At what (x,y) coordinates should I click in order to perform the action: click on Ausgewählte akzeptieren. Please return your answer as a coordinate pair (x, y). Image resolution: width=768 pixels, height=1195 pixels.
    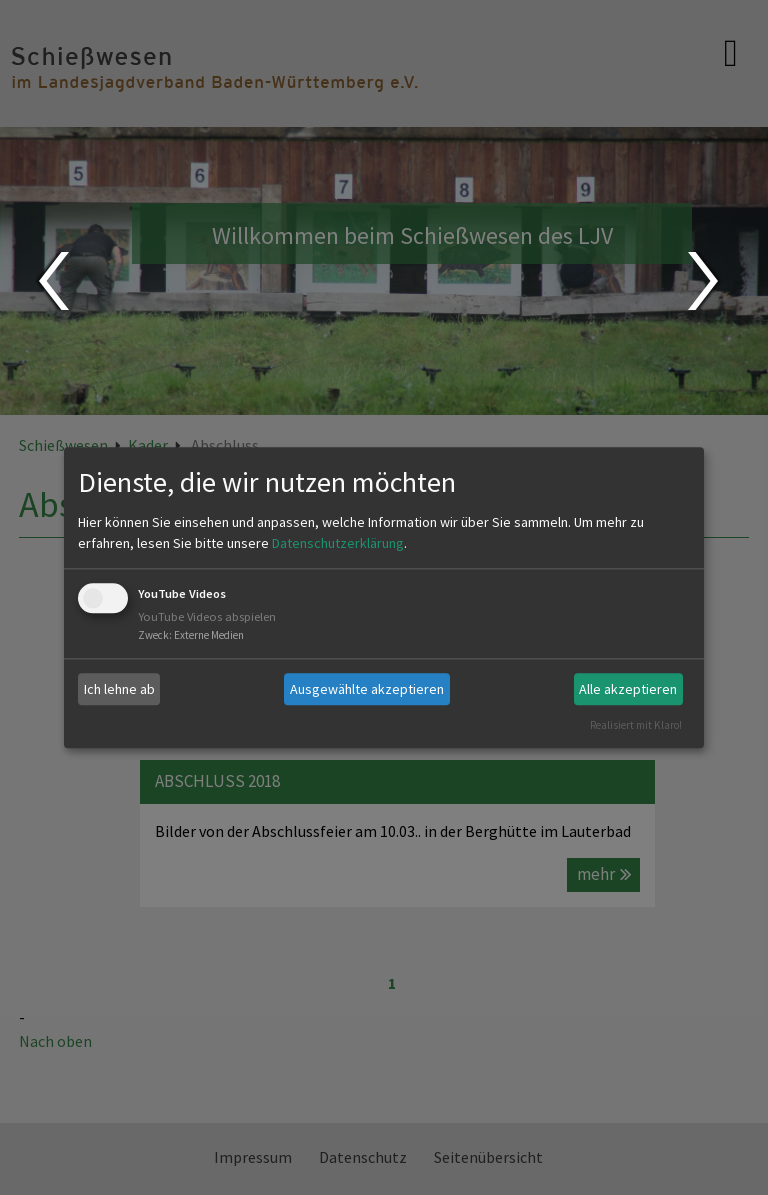
    Looking at the image, I should click on (367, 689).